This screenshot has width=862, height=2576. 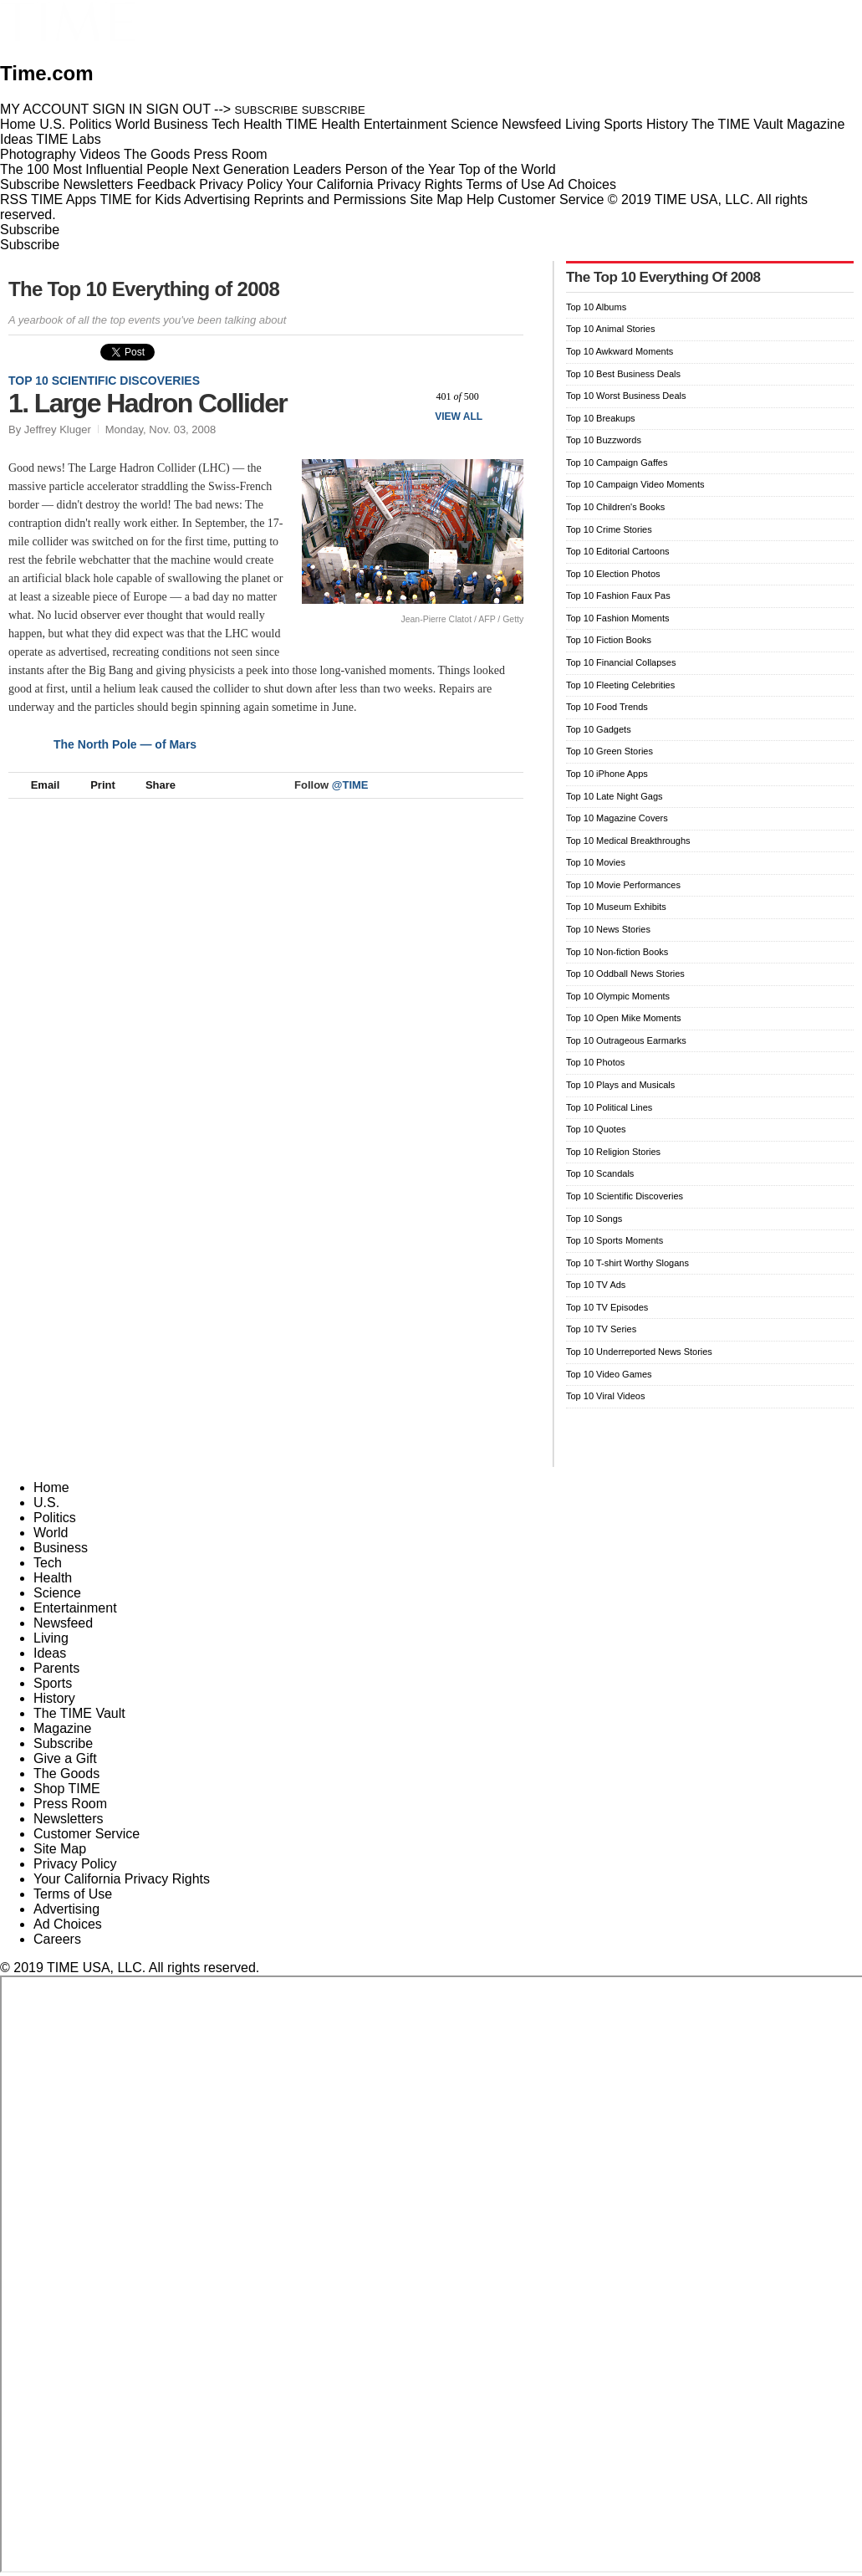 I want to click on Careers, so click(x=57, y=1939).